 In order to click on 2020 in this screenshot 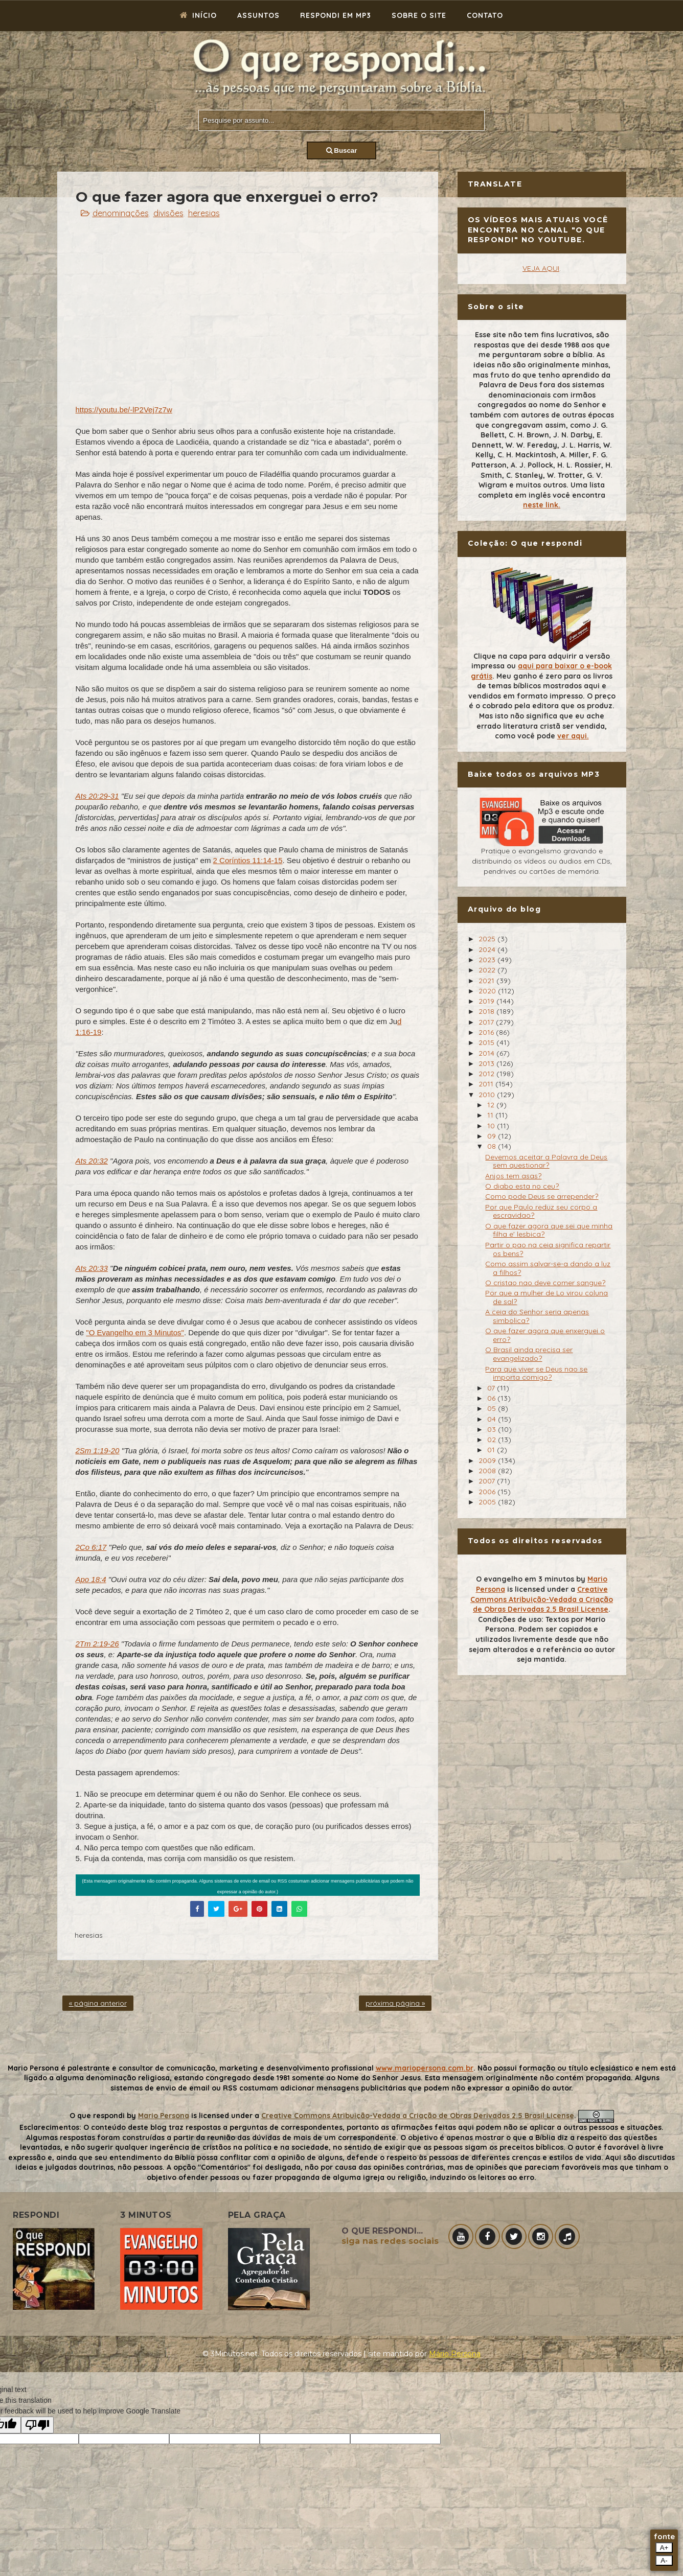, I will do `click(488, 990)`.